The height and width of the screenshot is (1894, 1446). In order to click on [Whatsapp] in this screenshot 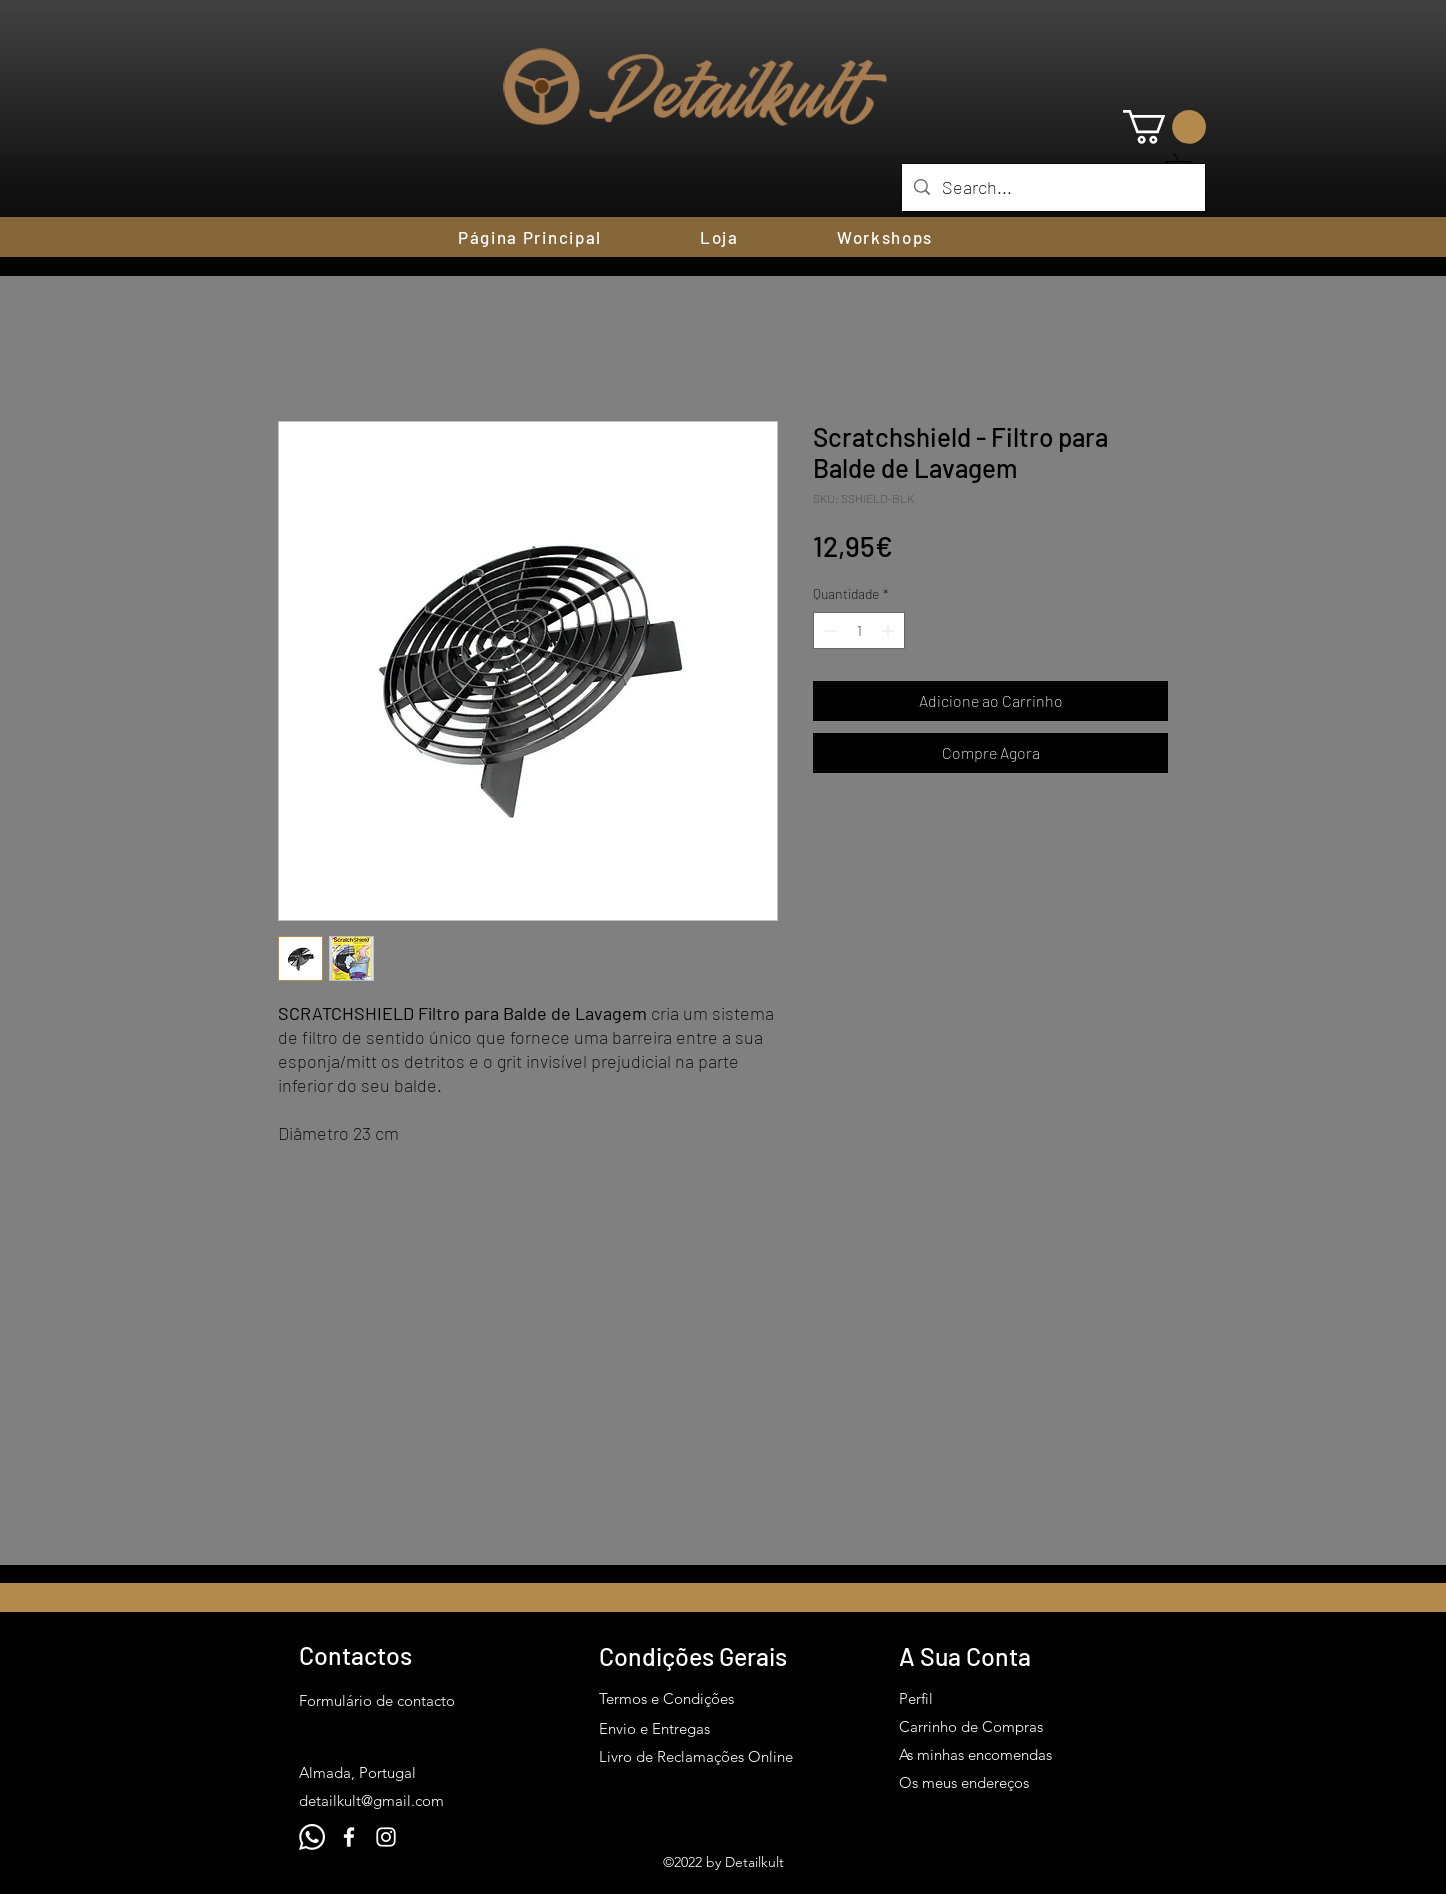, I will do `click(312, 1837)`.